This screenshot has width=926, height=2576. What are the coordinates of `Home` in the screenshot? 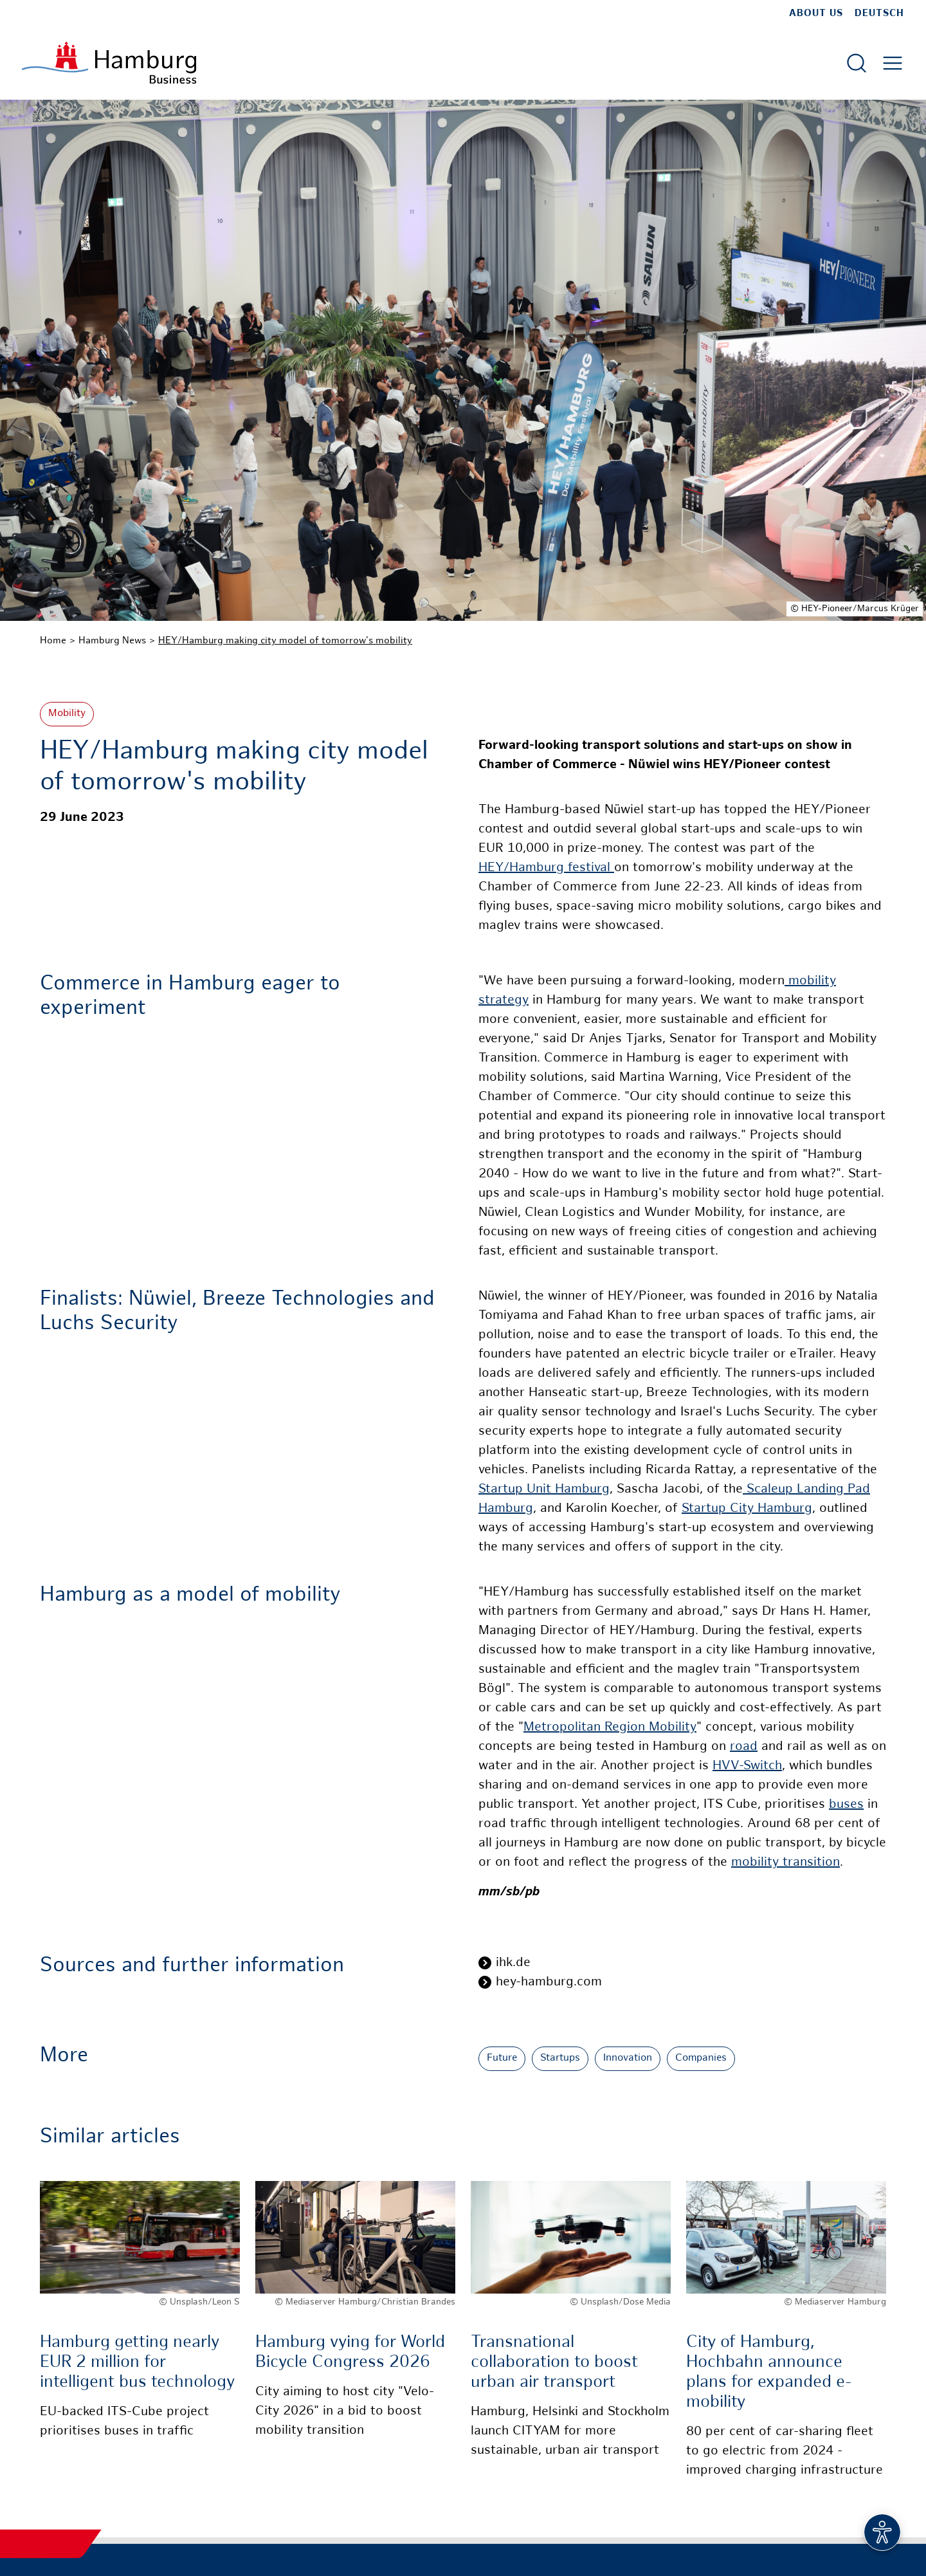 It's located at (53, 640).